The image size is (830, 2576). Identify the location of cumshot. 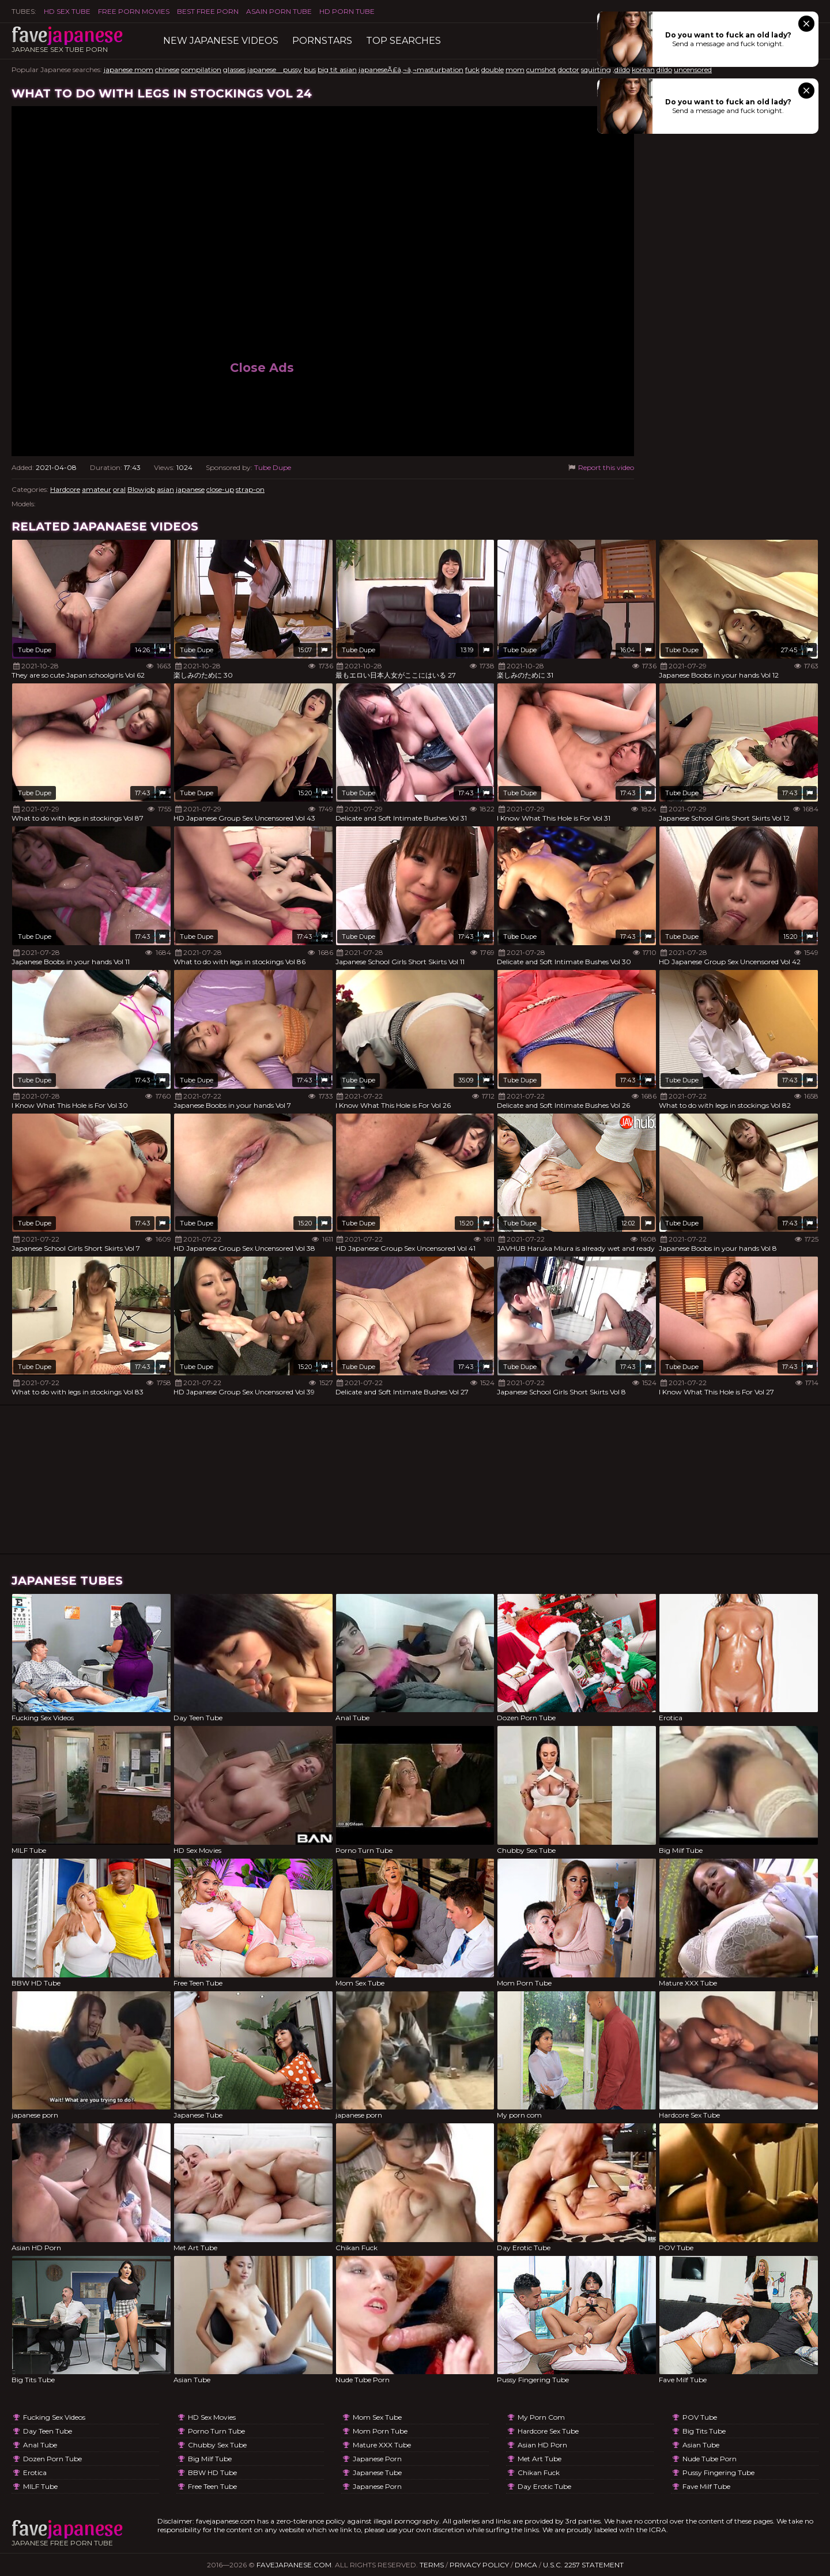
(541, 69).